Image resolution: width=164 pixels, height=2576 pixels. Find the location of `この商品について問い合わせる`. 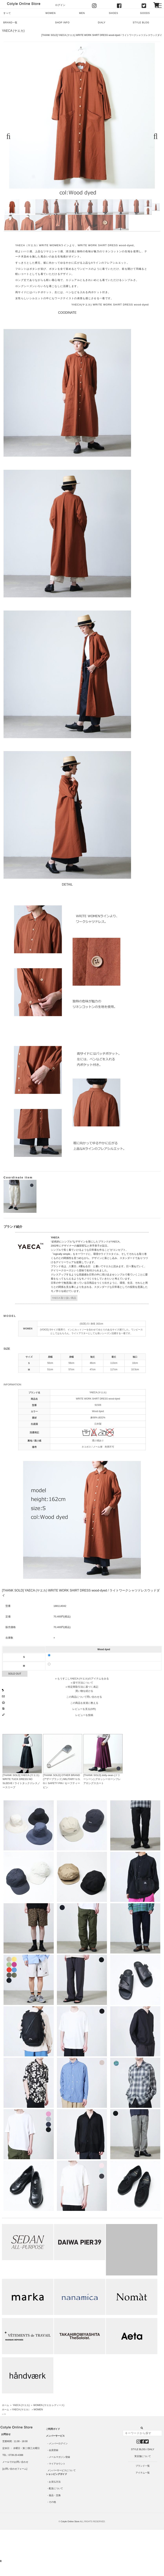

この商品について問い合わせる is located at coordinates (84, 1696).